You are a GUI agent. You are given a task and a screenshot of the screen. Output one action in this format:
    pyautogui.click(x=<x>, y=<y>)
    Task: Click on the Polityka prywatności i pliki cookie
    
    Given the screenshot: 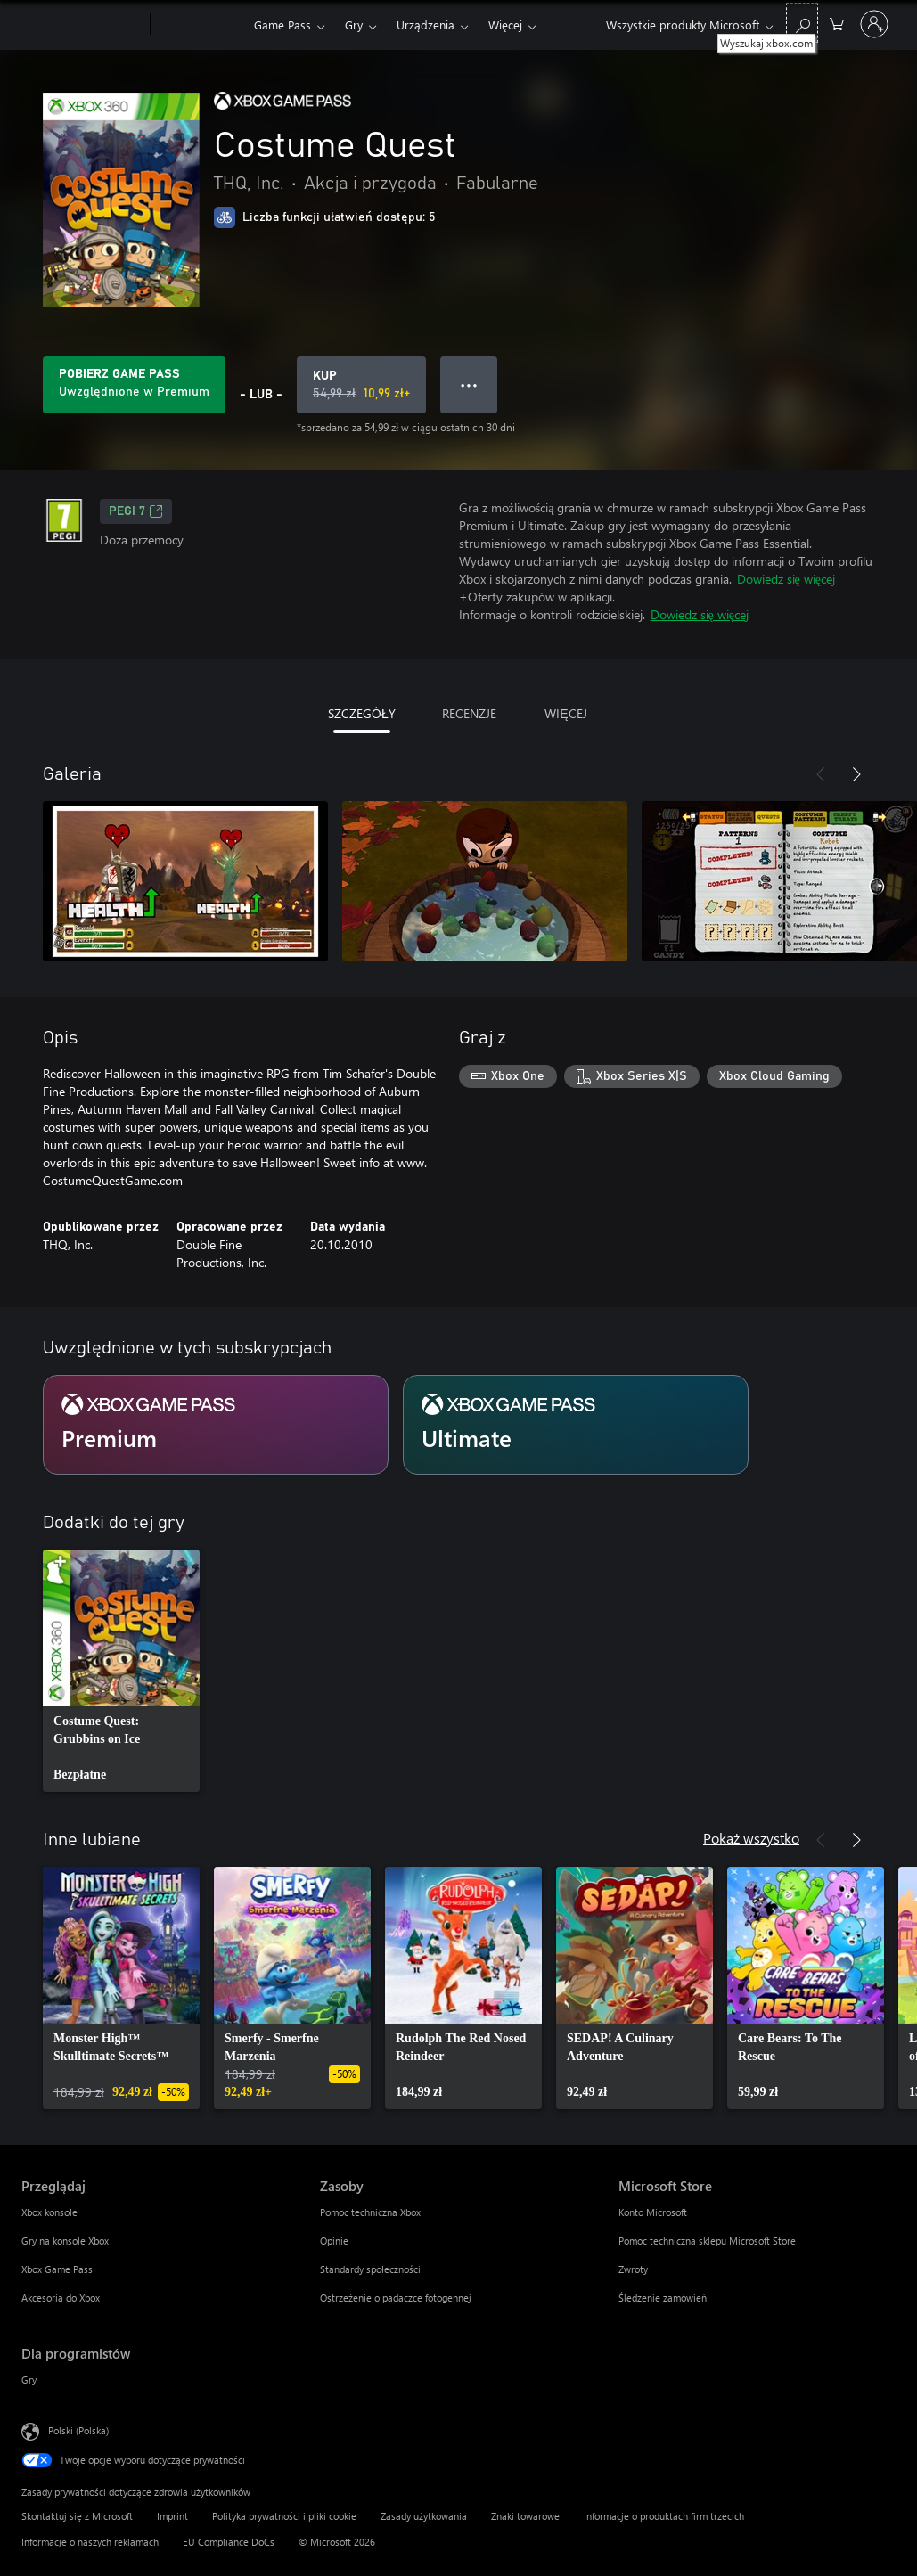 What is the action you would take?
    pyautogui.click(x=284, y=2516)
    